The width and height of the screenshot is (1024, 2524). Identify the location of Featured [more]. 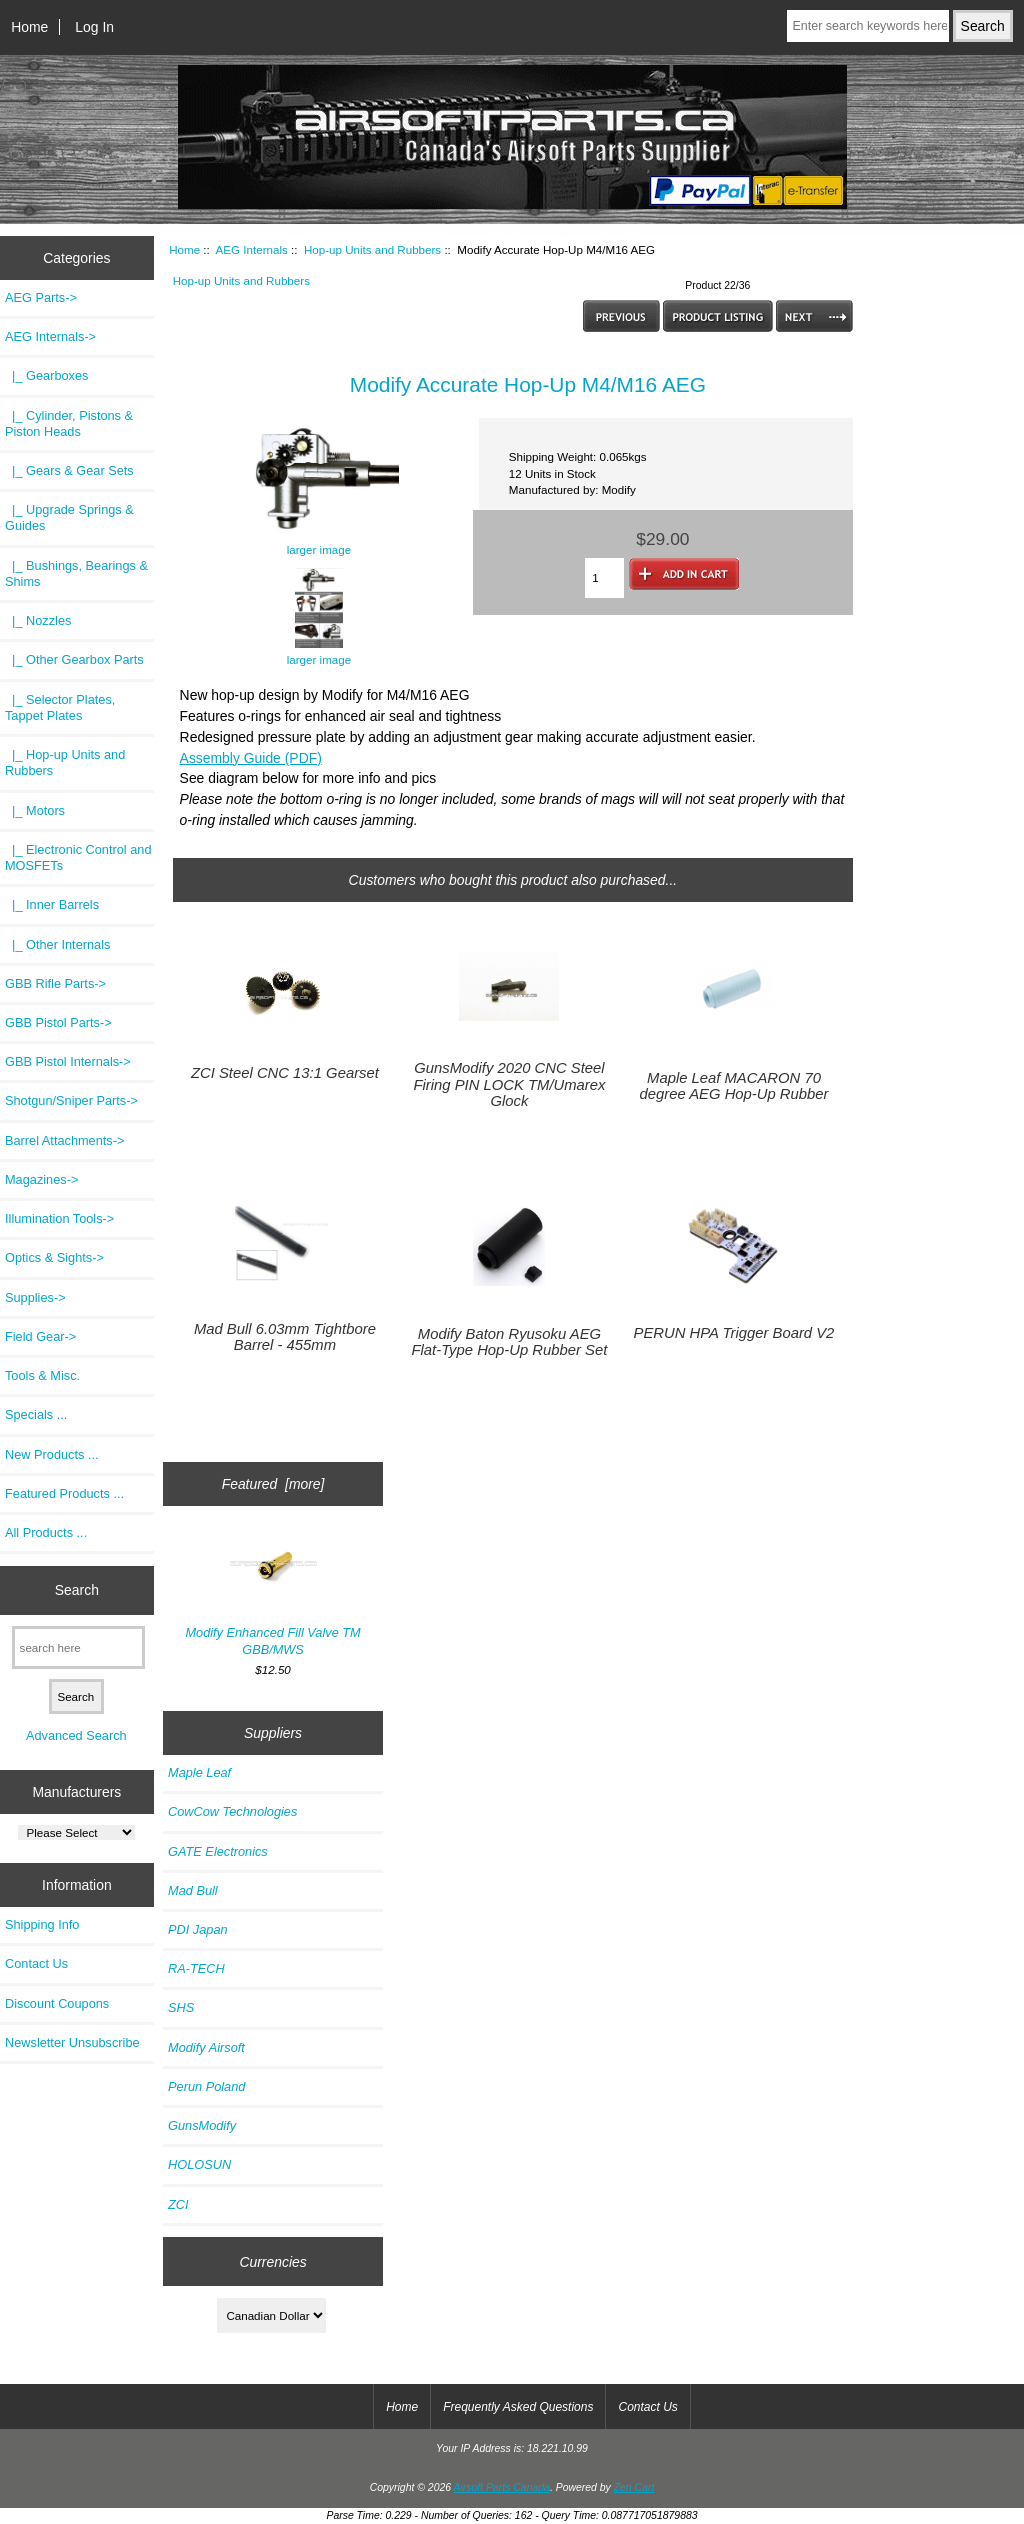
(273, 1484).